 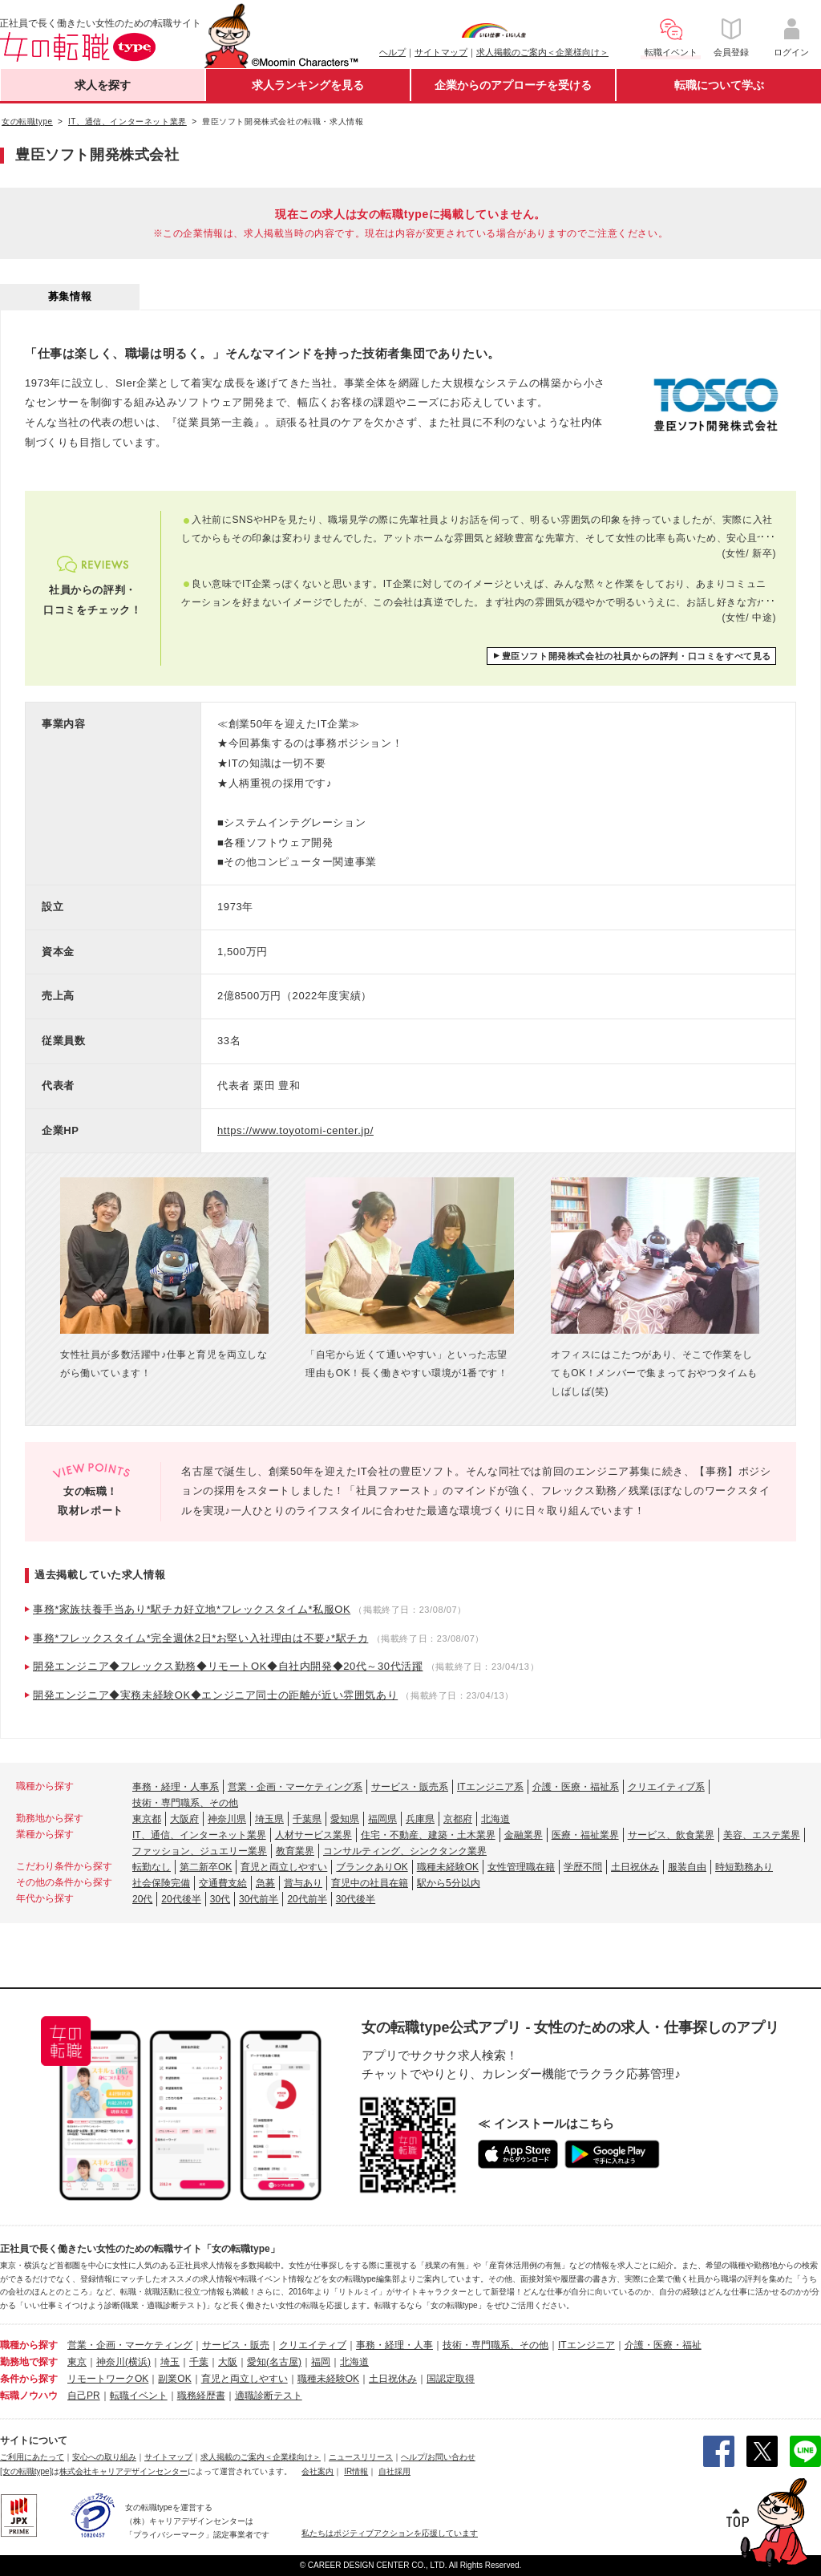 What do you see at coordinates (671, 1835) in the screenshot?
I see `サービス、飲食業界` at bounding box center [671, 1835].